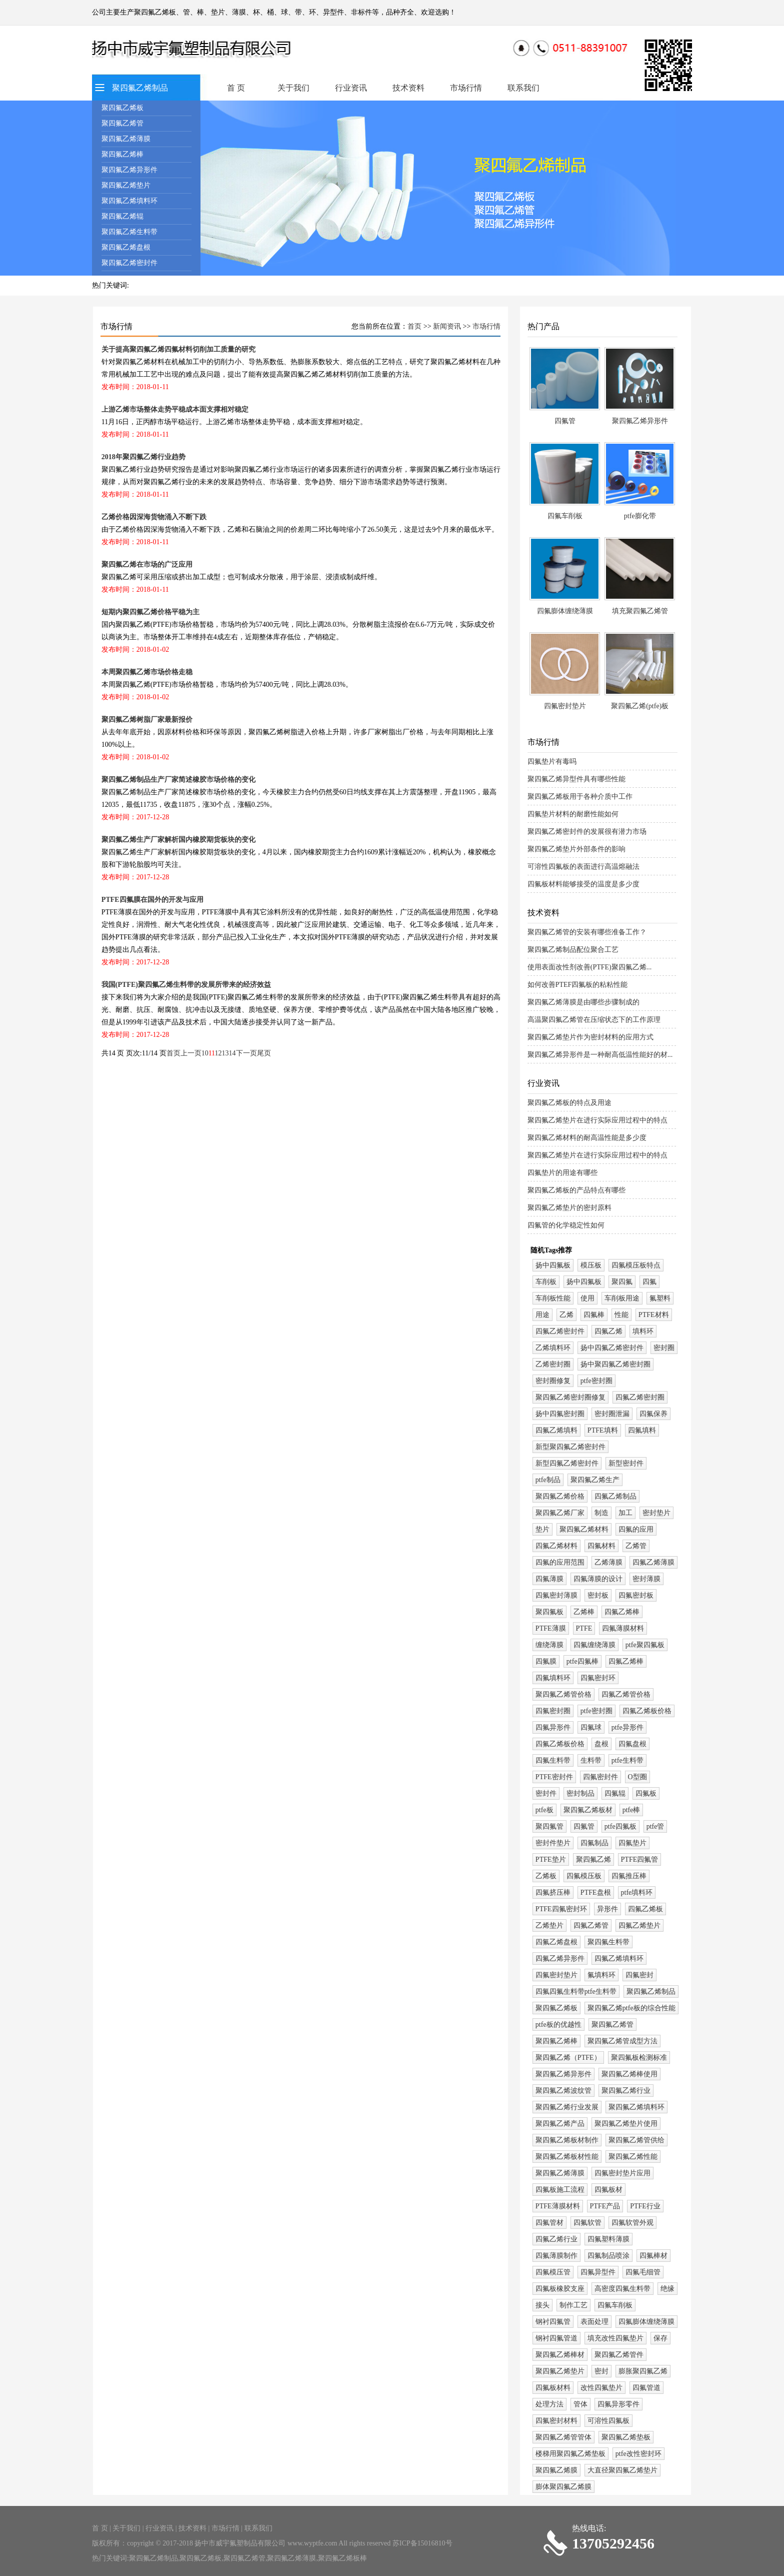 The image size is (784, 2576). I want to click on PTFE垫片, so click(551, 1859).